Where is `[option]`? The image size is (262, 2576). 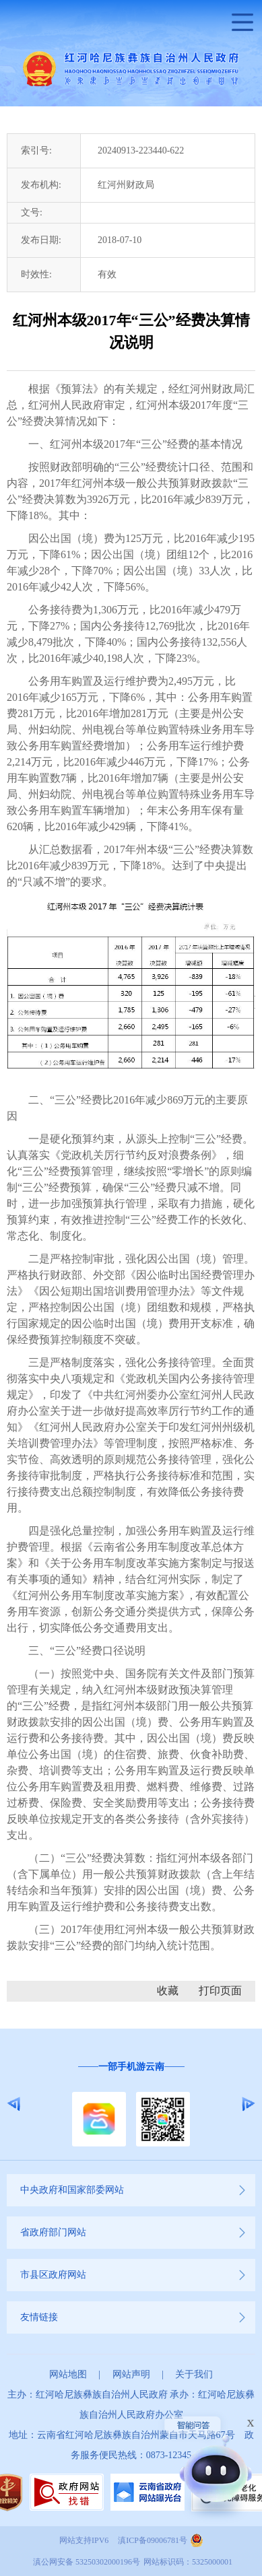 [option] is located at coordinates (131, 2104).